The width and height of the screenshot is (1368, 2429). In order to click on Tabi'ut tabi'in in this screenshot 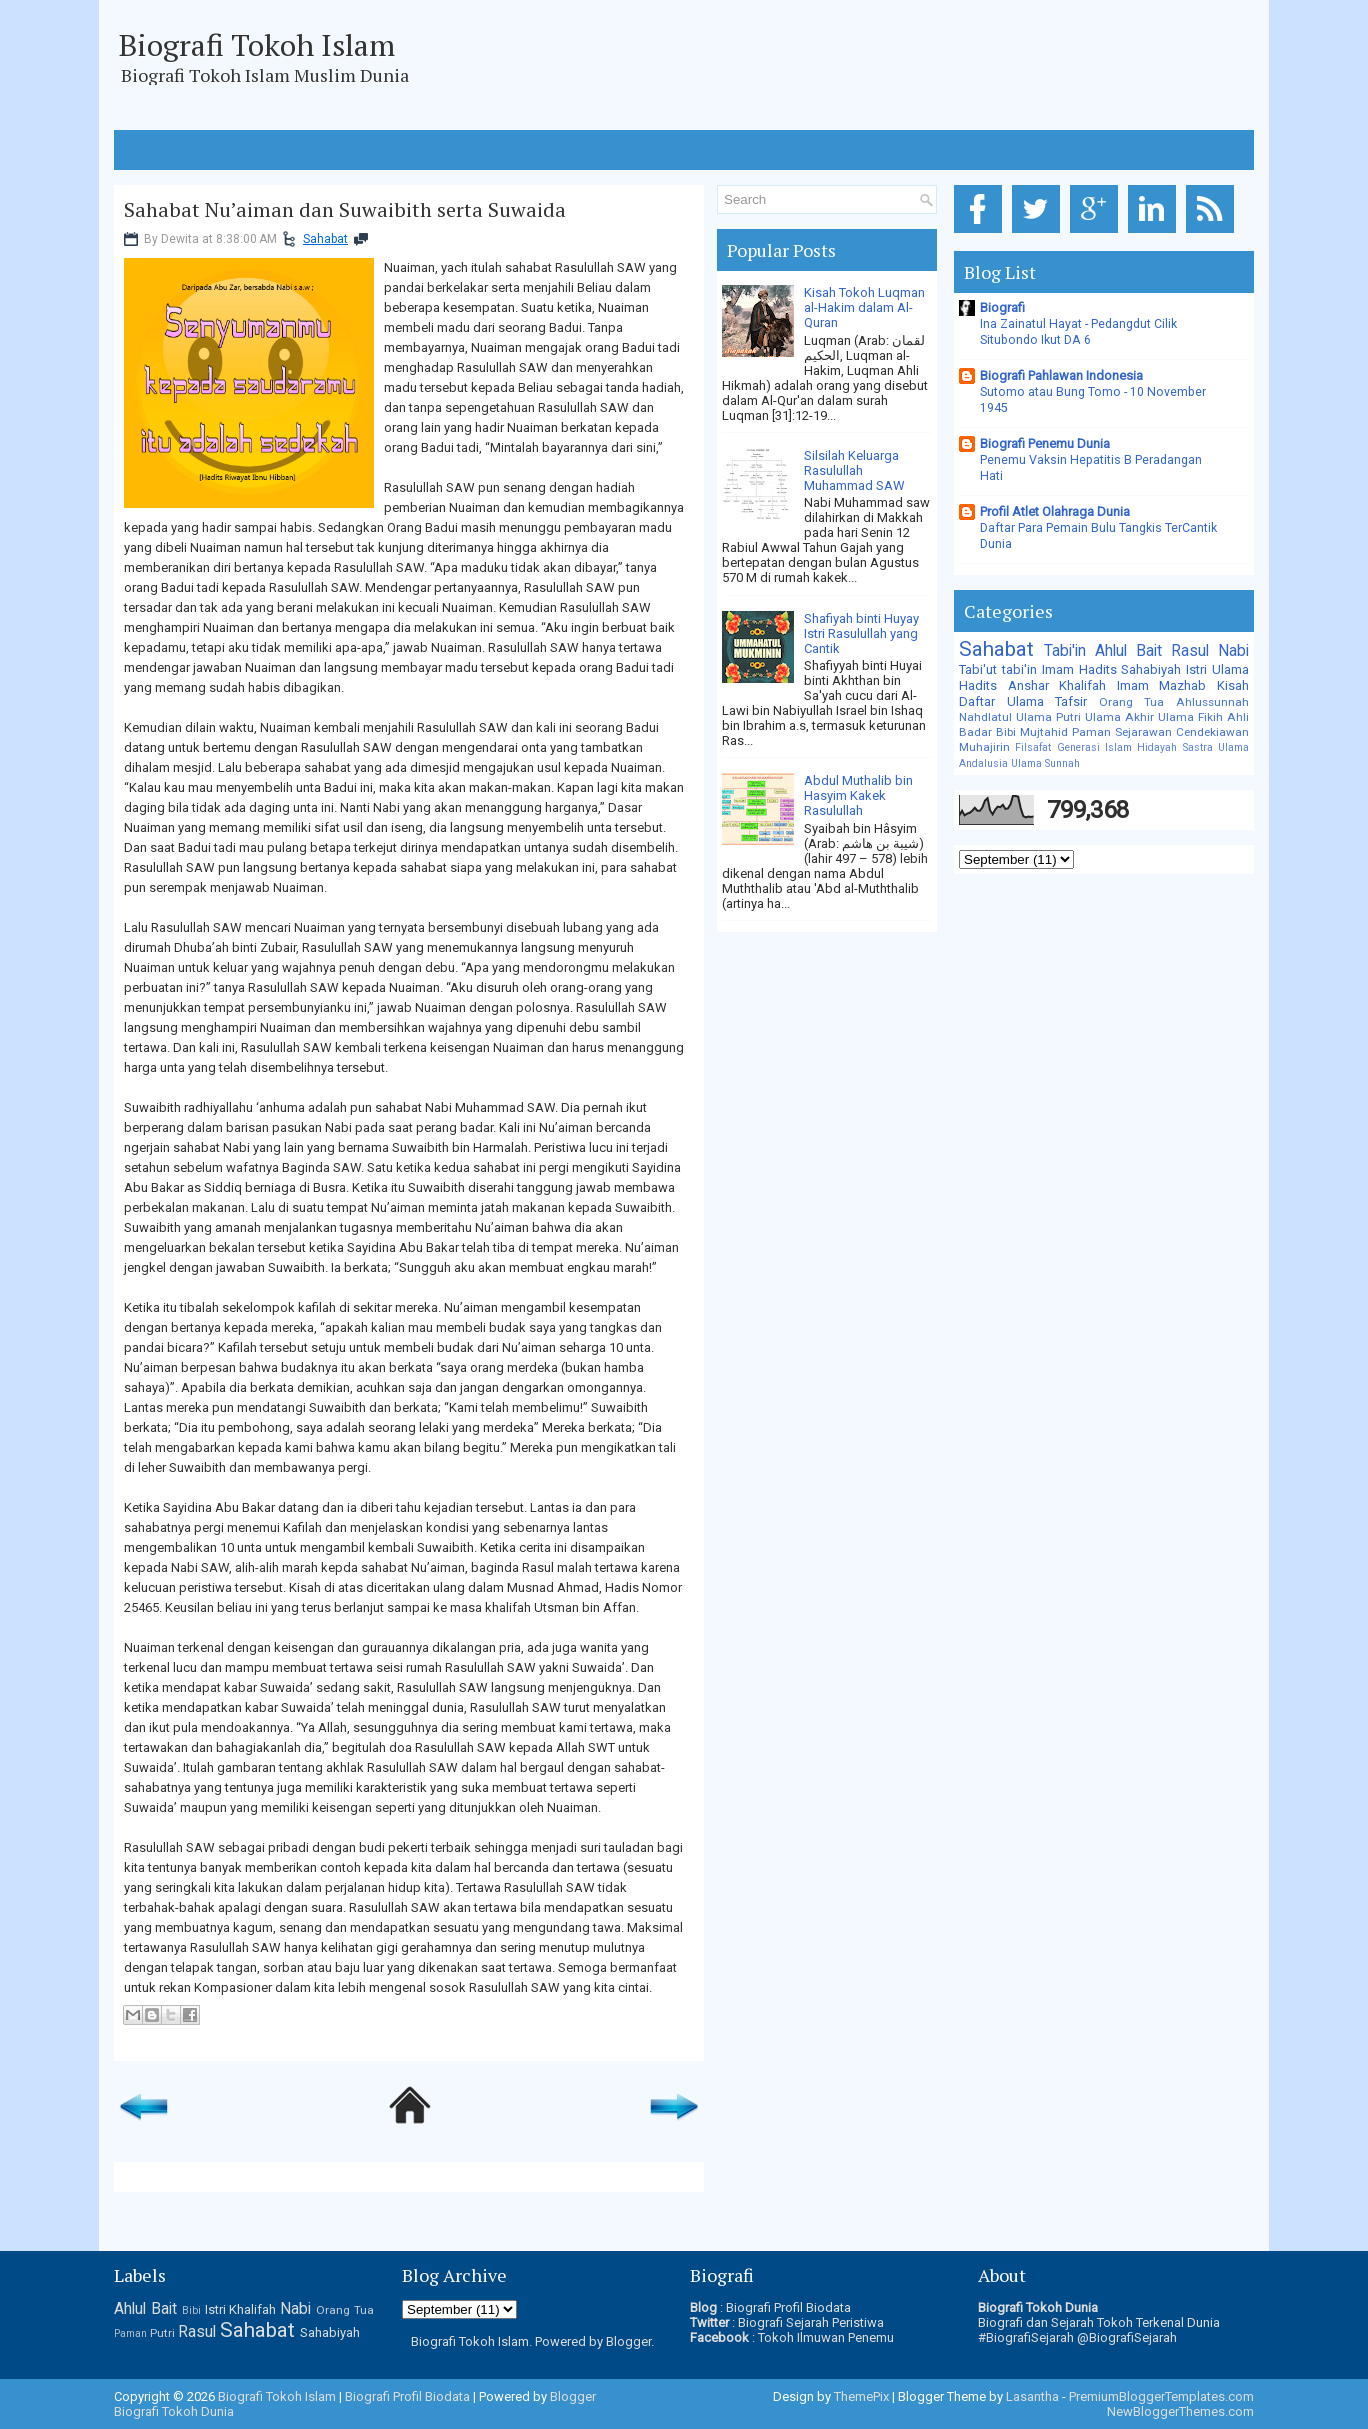, I will do `click(998, 669)`.